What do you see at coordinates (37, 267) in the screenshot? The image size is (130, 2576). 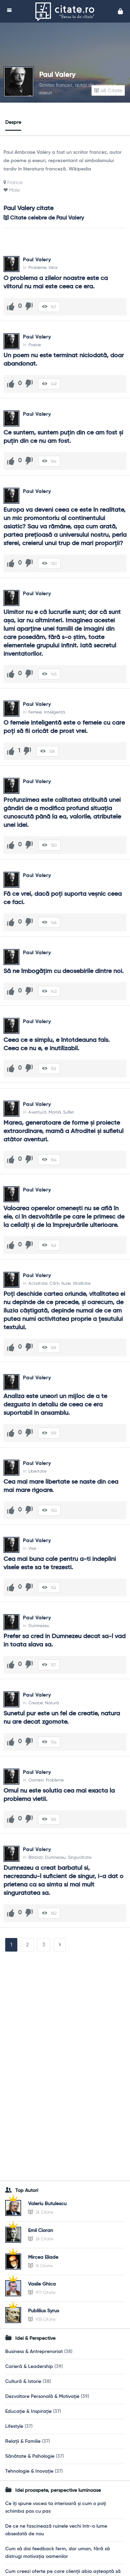 I see `Probleme` at bounding box center [37, 267].